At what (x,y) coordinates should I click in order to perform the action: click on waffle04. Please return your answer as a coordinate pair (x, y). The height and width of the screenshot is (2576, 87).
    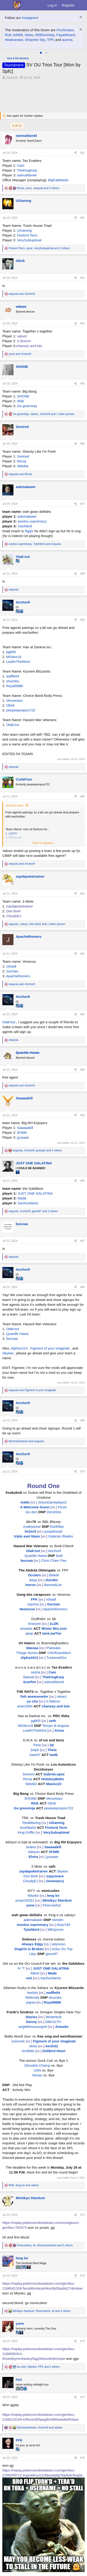
    Looking at the image, I should click on (12, 676).